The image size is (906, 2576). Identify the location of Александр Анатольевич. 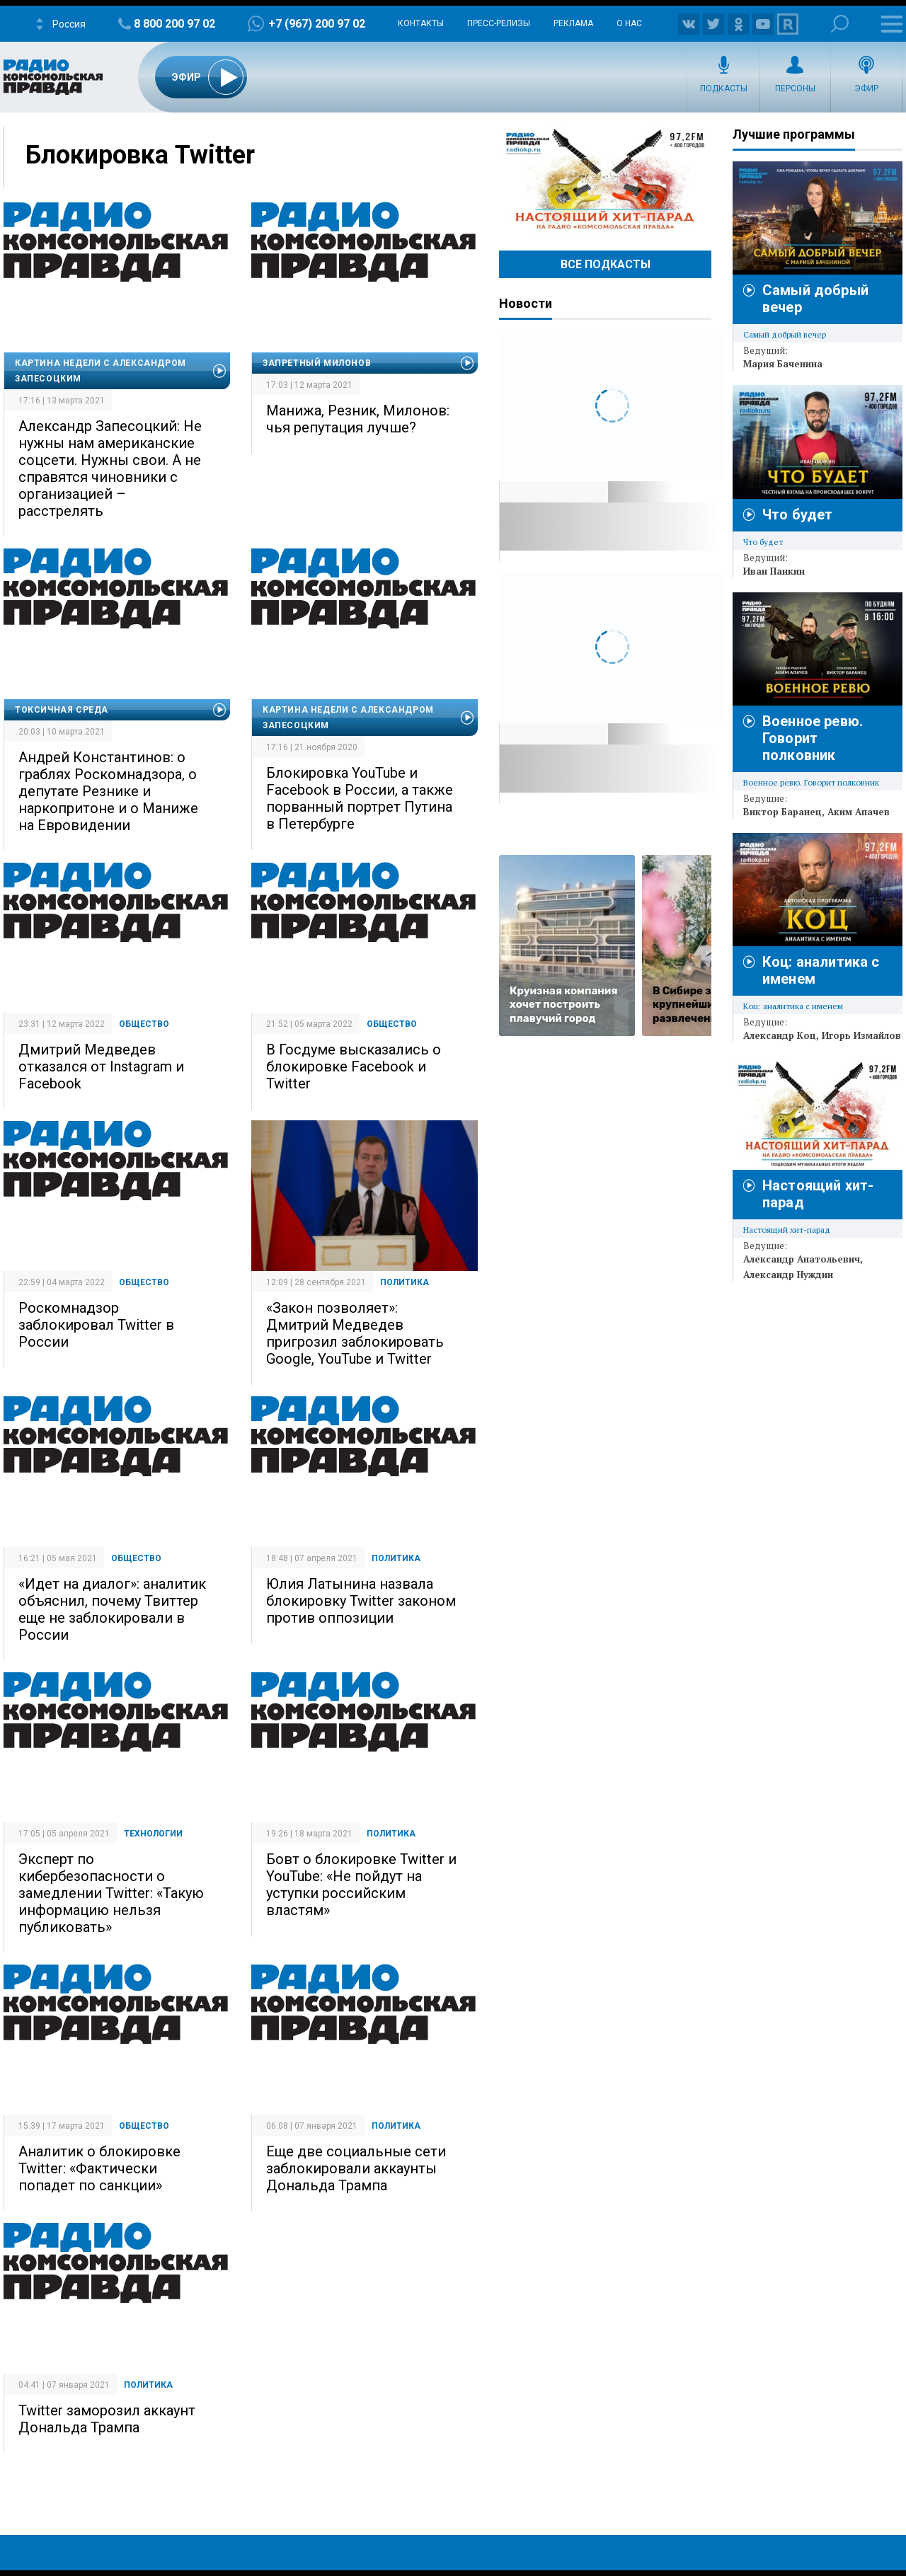
(801, 1259).